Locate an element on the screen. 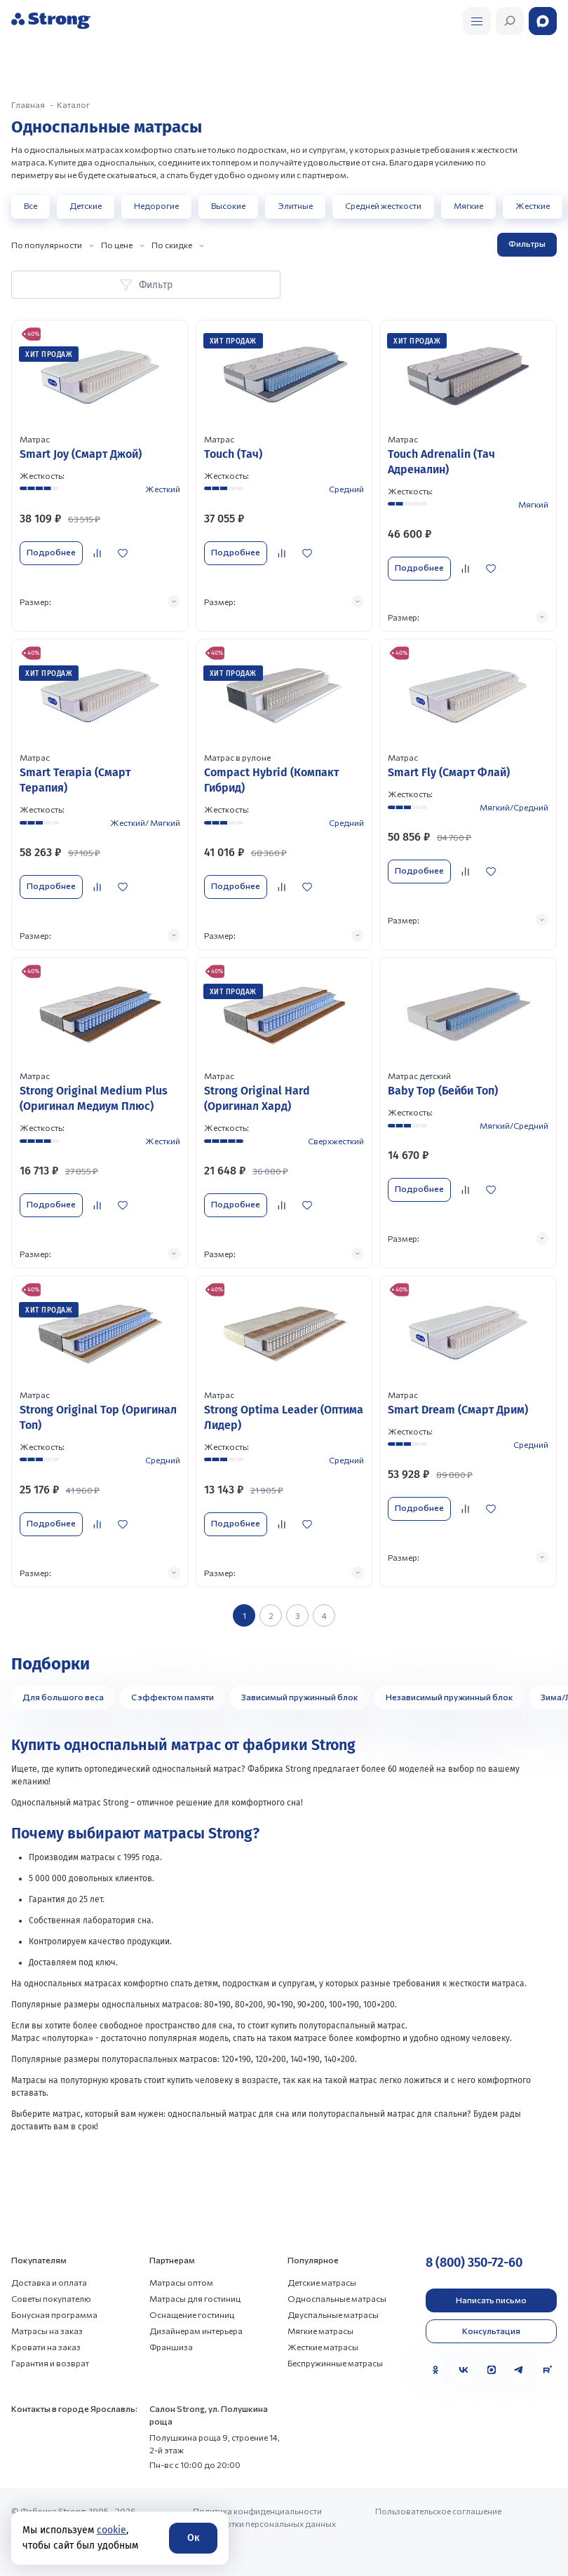 This screenshot has width=568, height=2576. Средней жесткости is located at coordinates (383, 205).